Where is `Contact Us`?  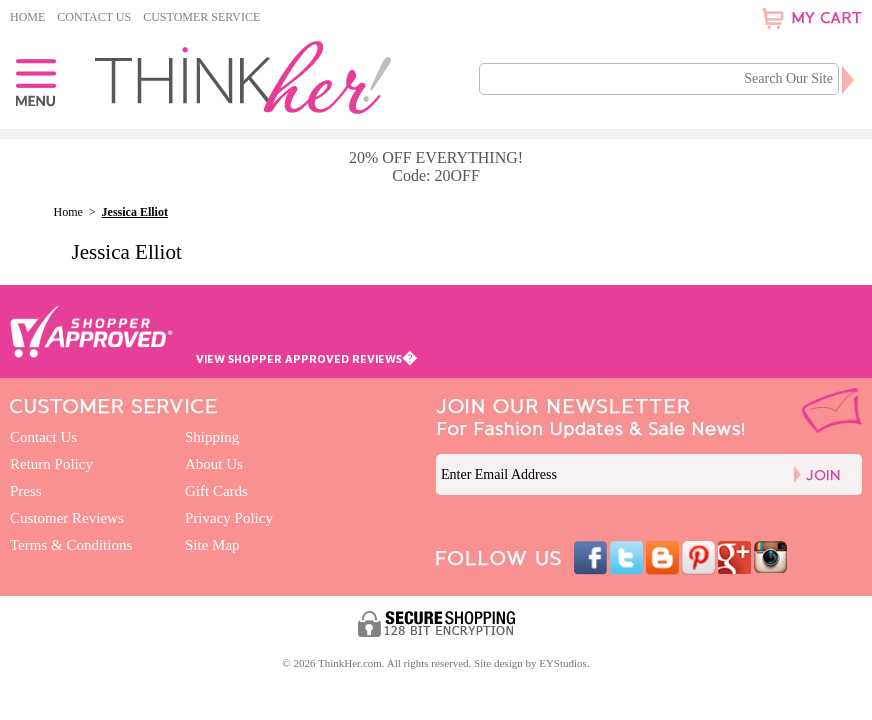
Contact Us is located at coordinates (94, 17).